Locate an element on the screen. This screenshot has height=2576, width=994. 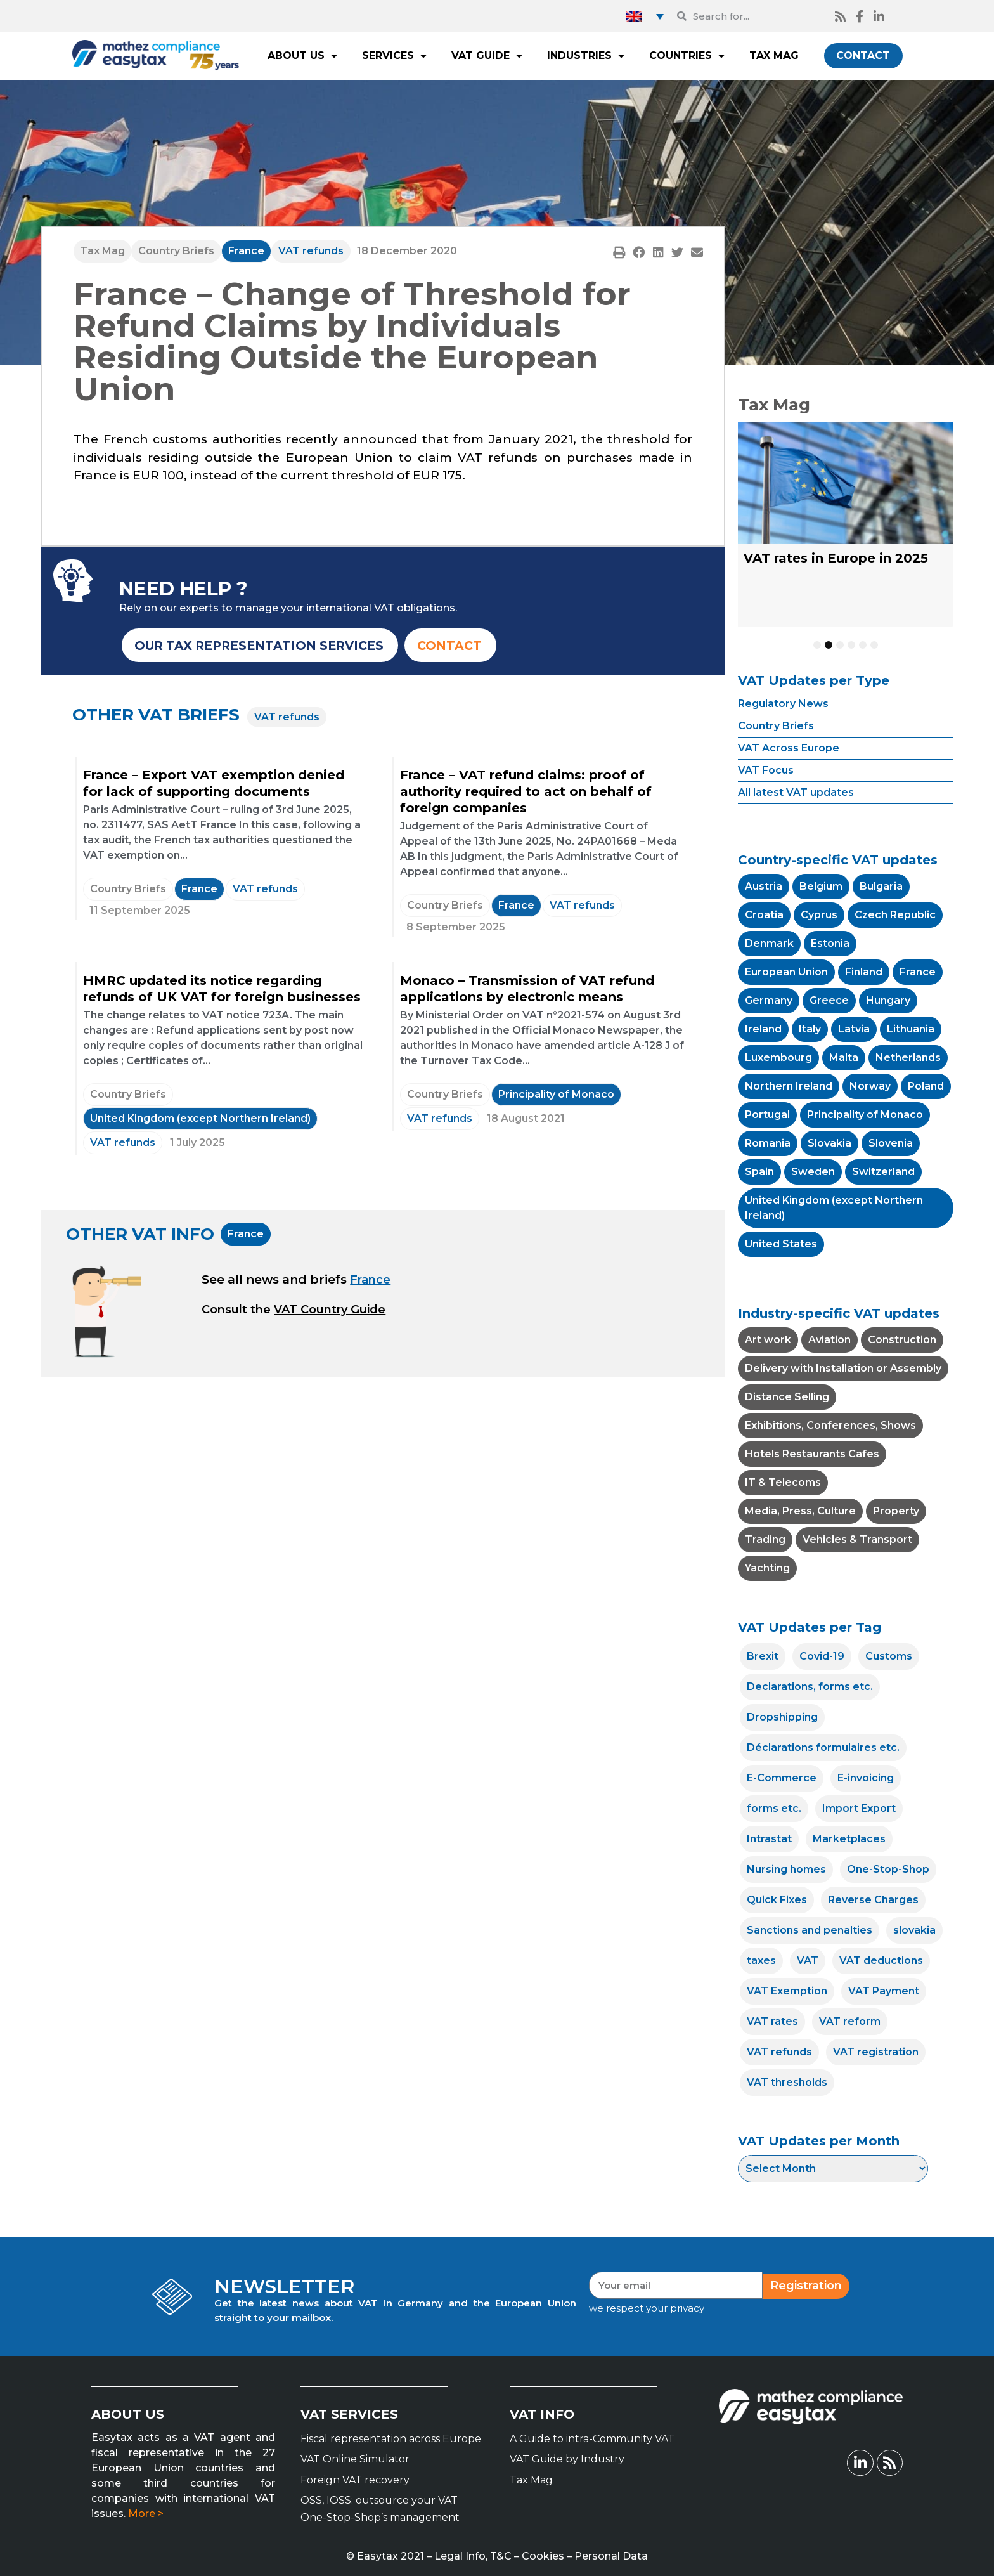
Brexit [Brexit (8 items)] is located at coordinates (762, 1656).